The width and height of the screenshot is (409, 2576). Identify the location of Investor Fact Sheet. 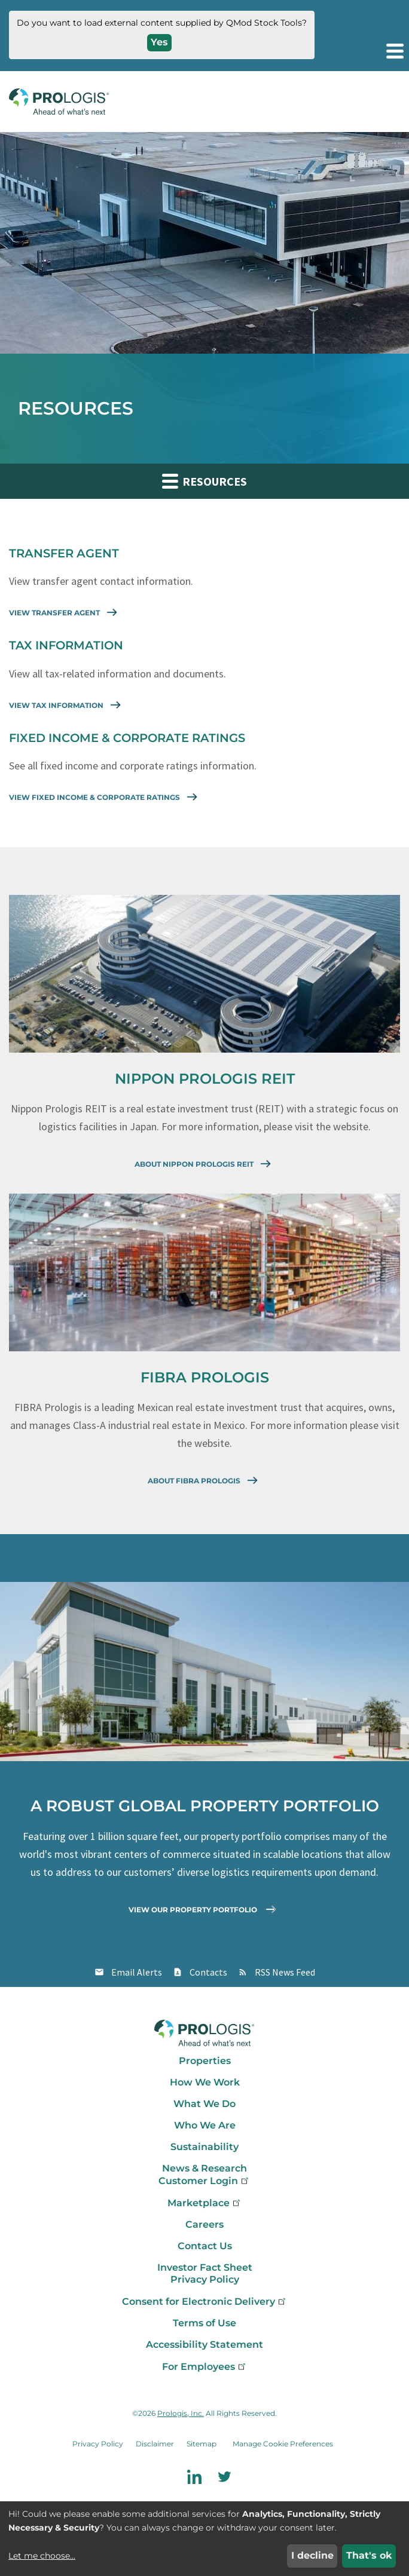
(204, 2267).